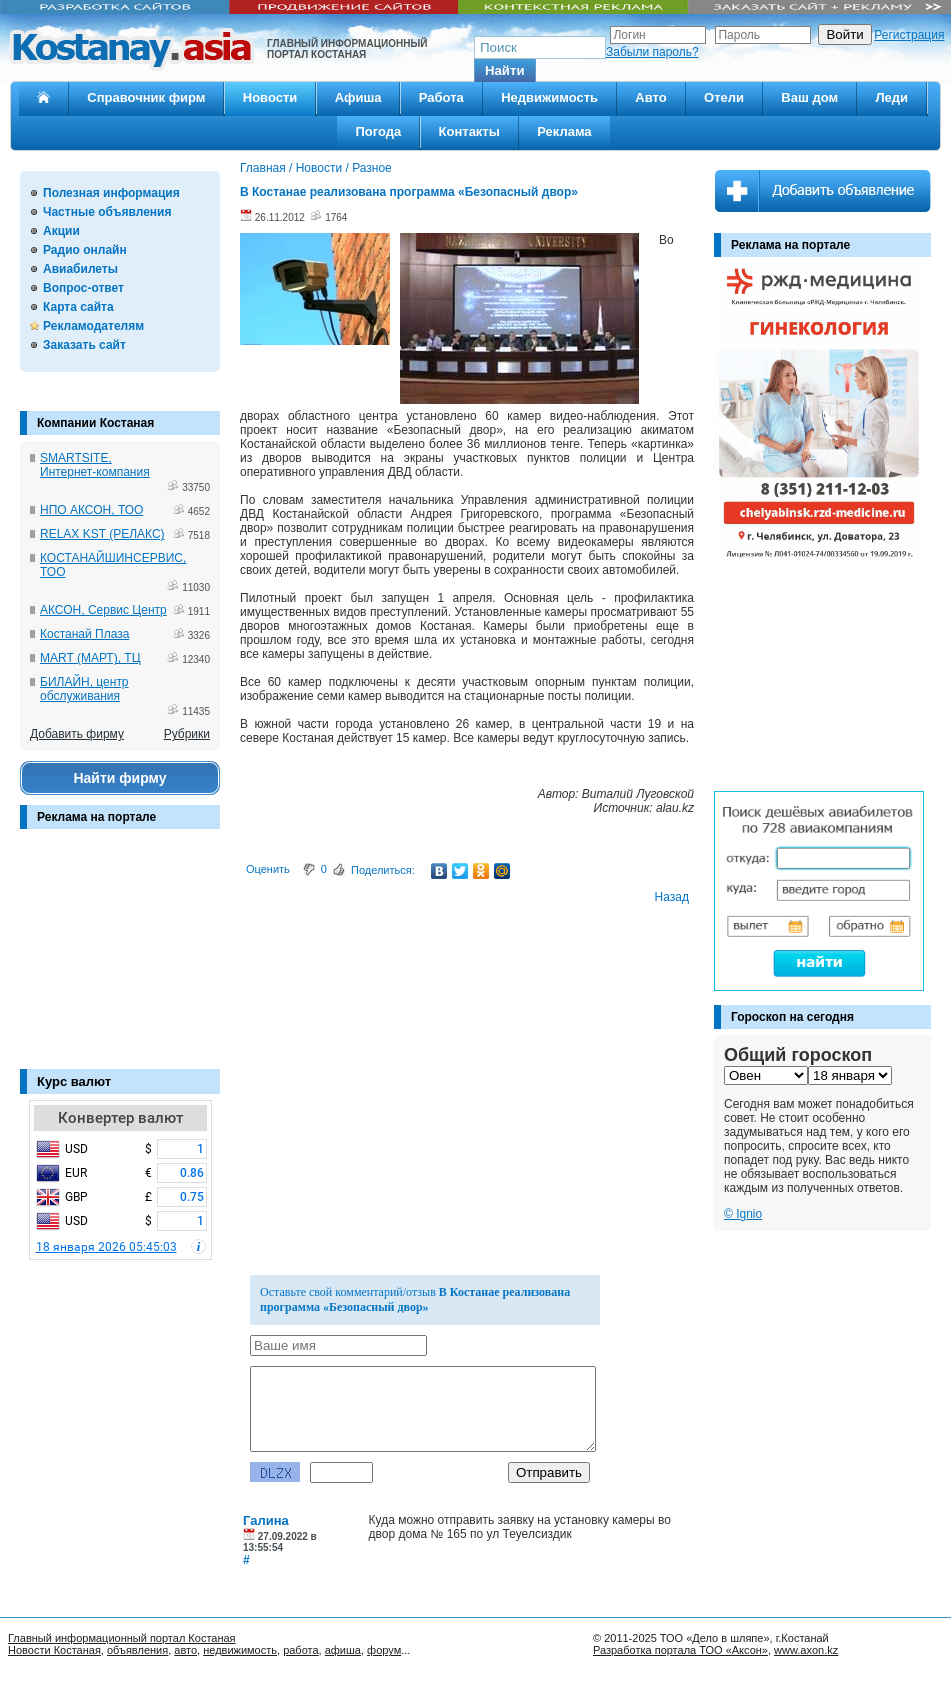  What do you see at coordinates (137, 1650) in the screenshot?
I see `объявления` at bounding box center [137, 1650].